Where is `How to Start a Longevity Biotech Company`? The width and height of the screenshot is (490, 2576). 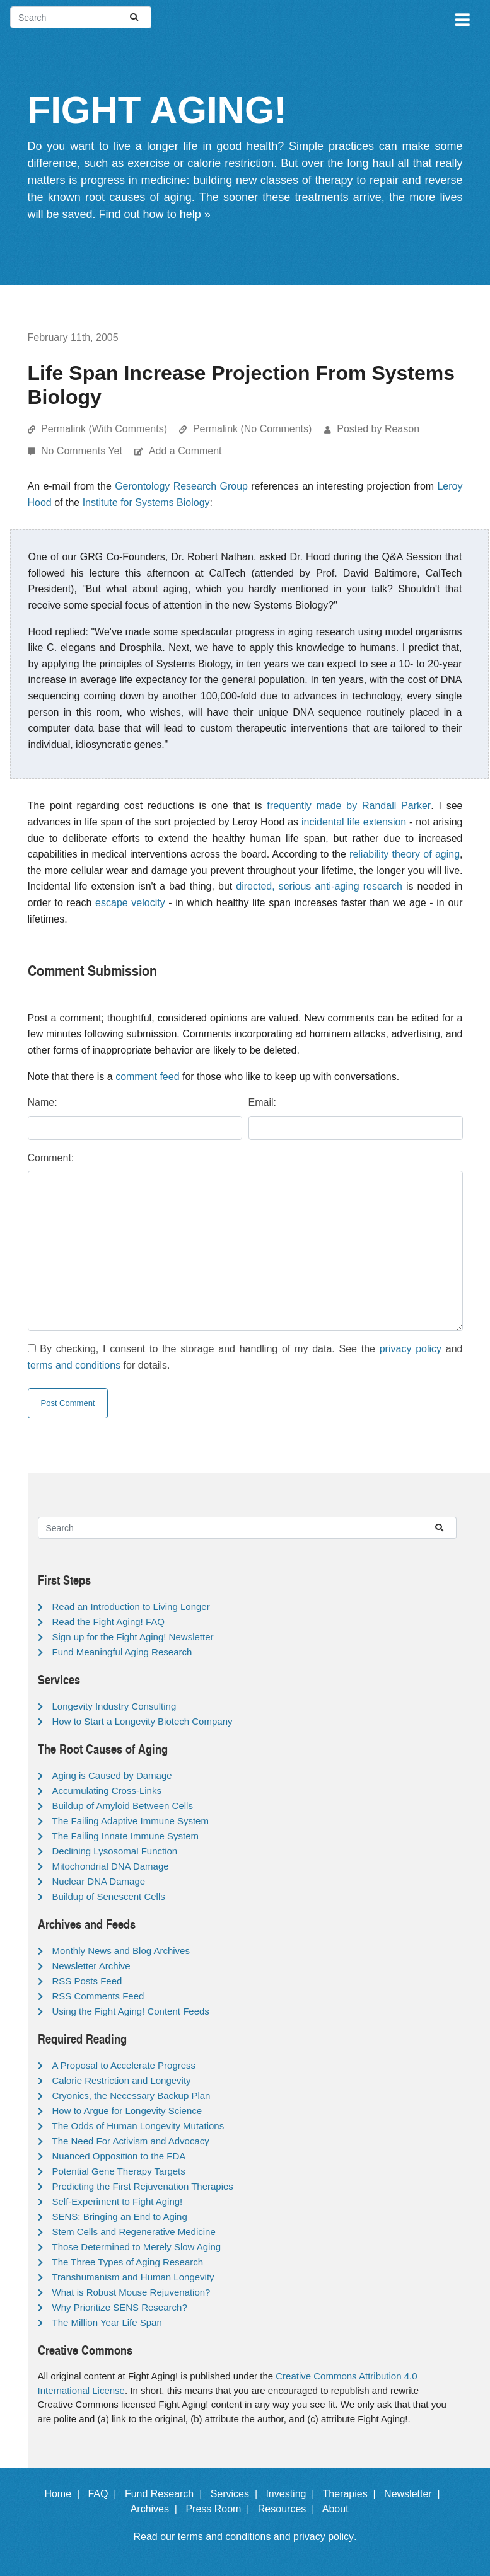 How to Start a Longevity Biotech Company is located at coordinates (142, 1721).